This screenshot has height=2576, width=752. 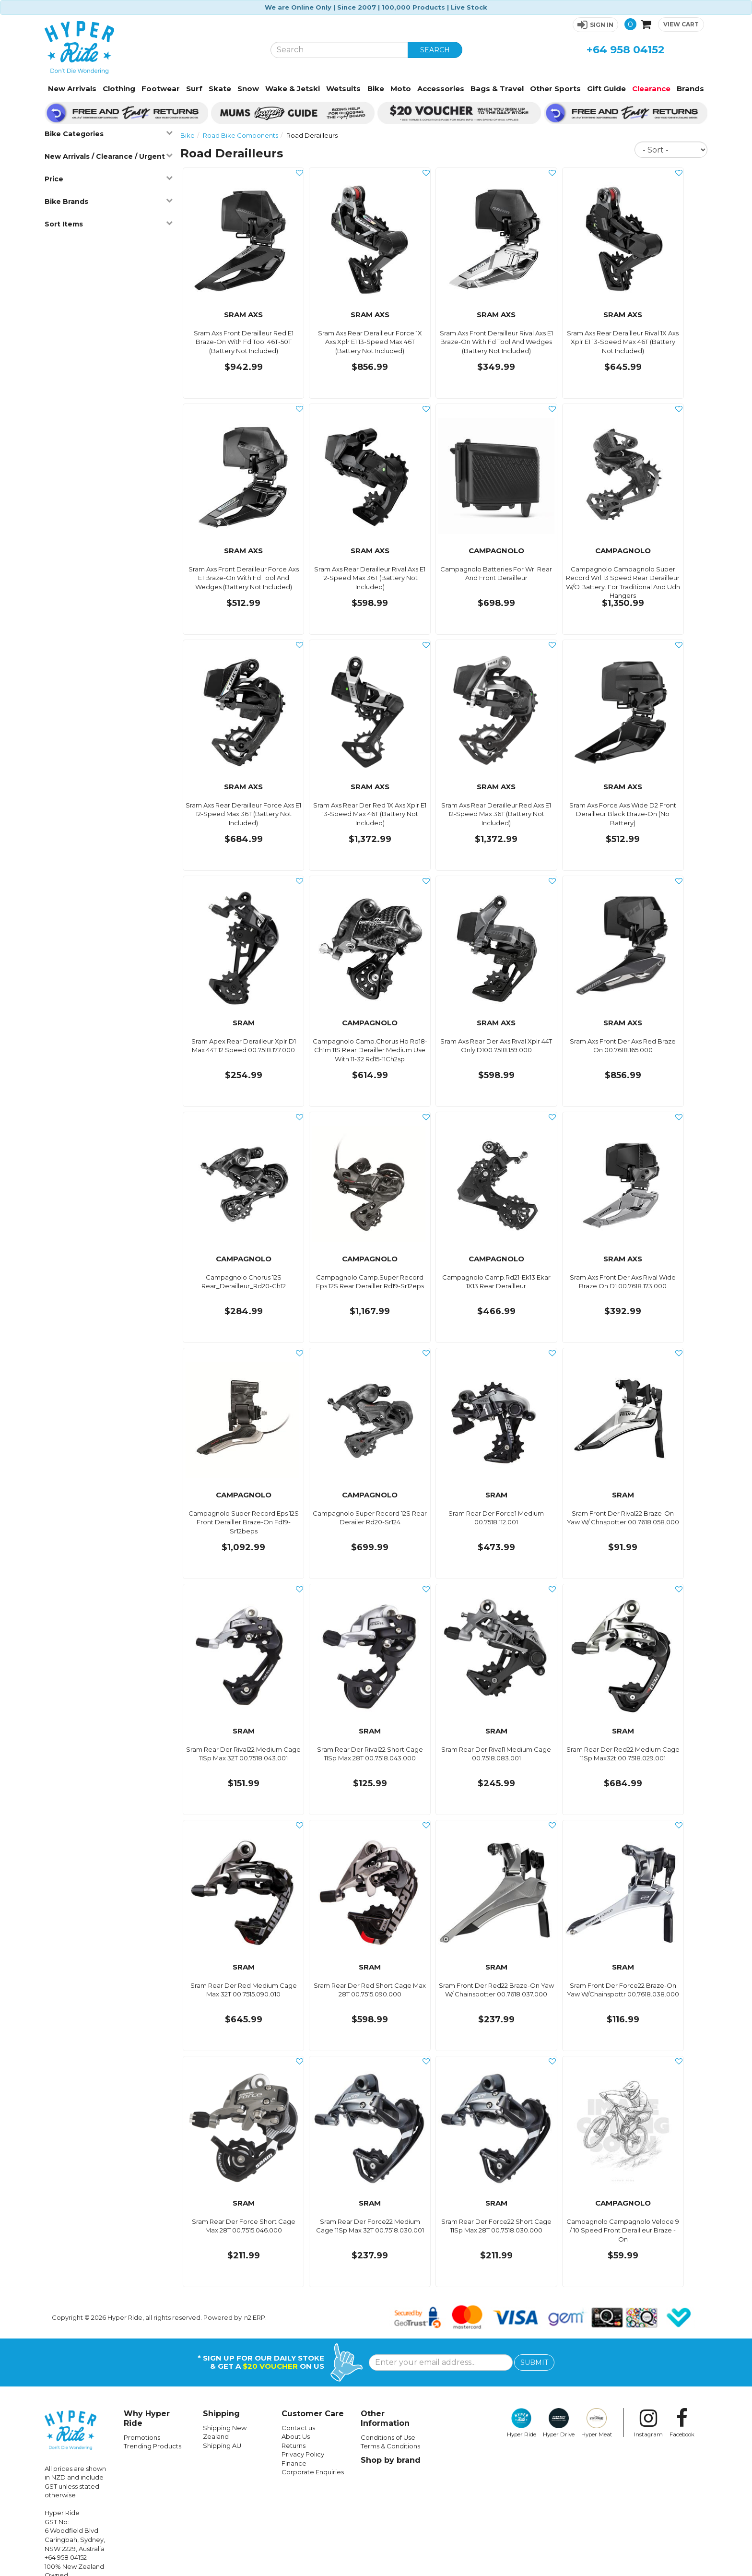 I want to click on Road Bike Components, so click(x=240, y=135).